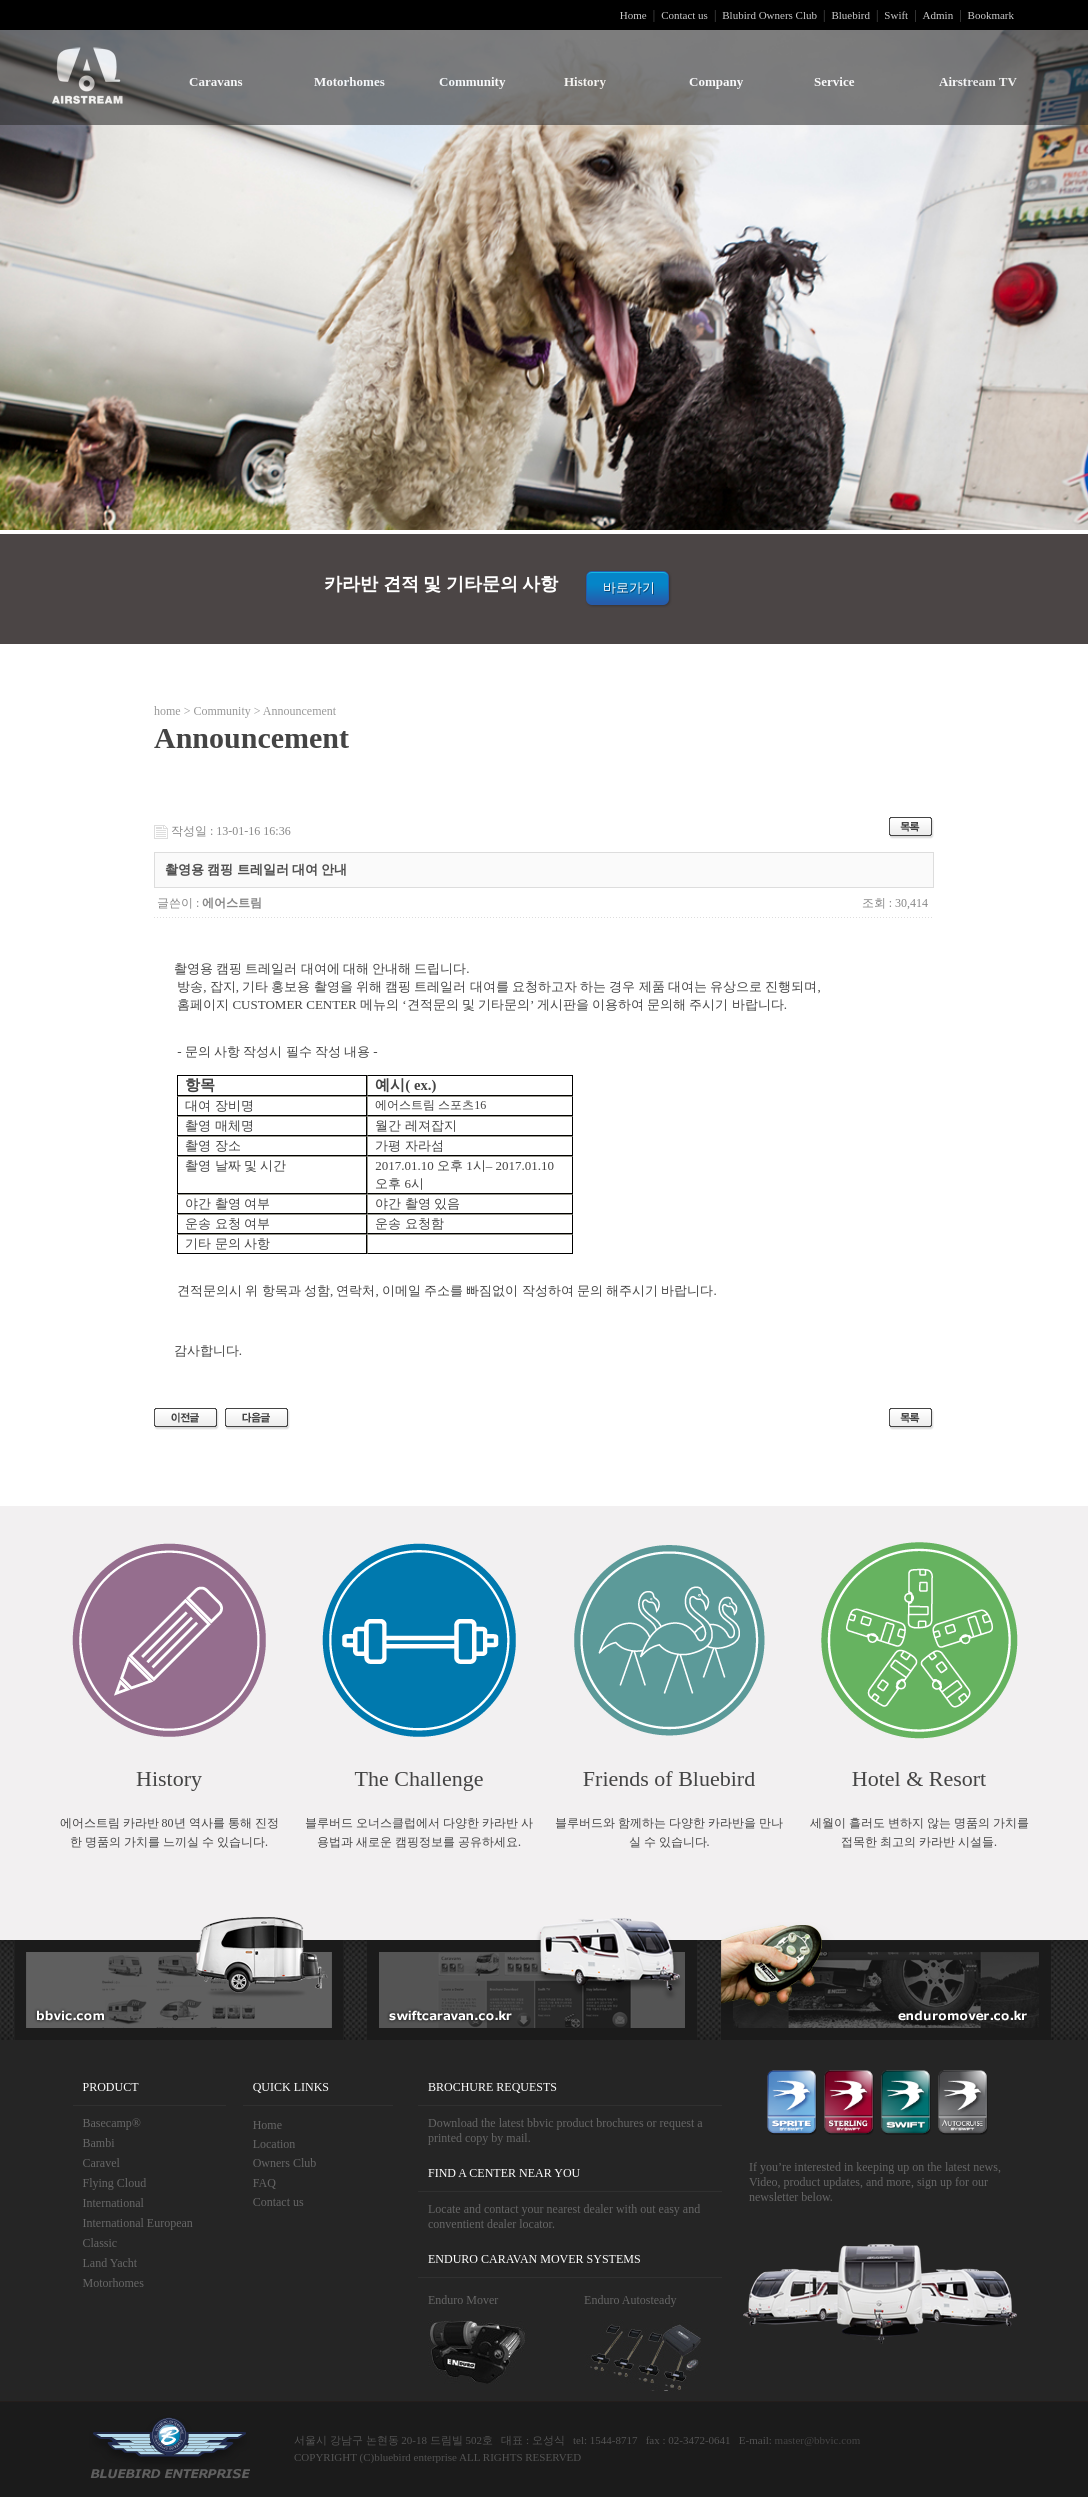 The height and width of the screenshot is (2497, 1088). I want to click on Admin, so click(938, 15).